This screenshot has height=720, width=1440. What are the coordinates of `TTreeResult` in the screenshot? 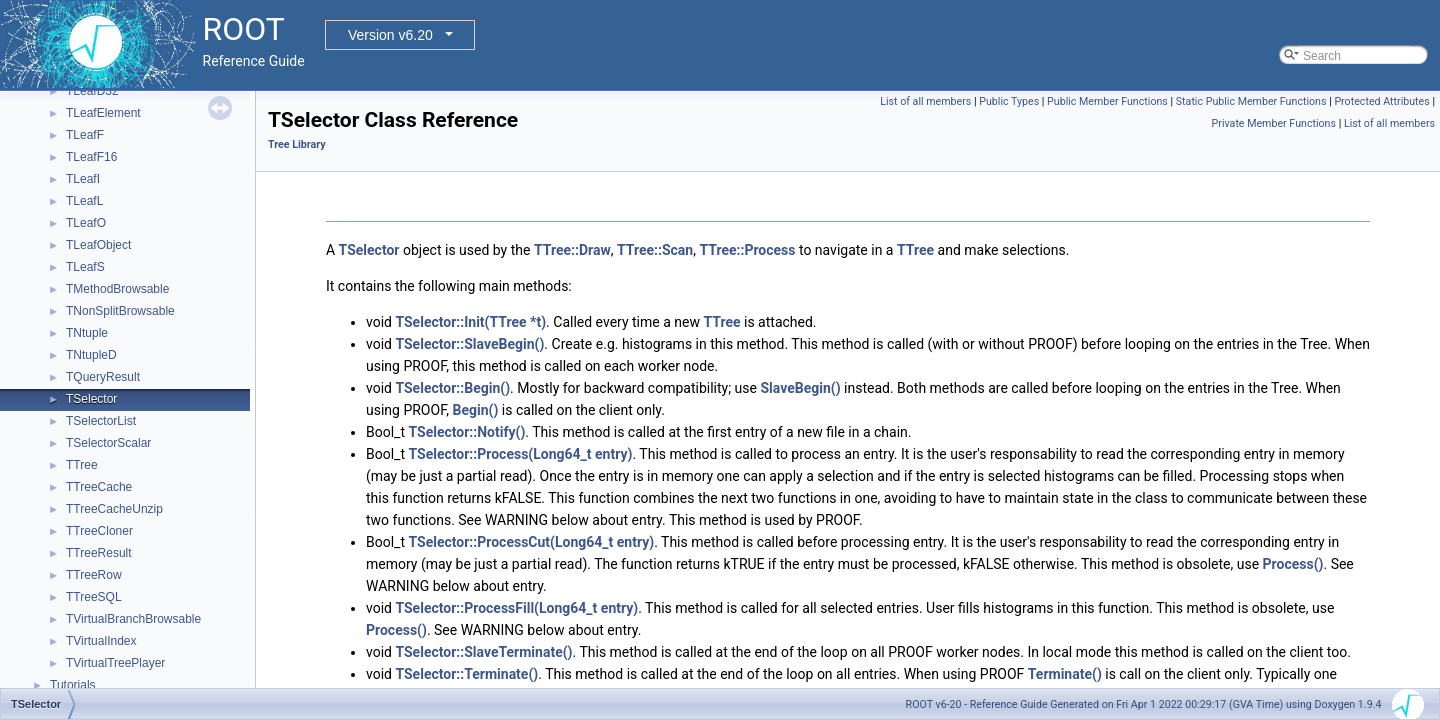 It's located at (99, 553).